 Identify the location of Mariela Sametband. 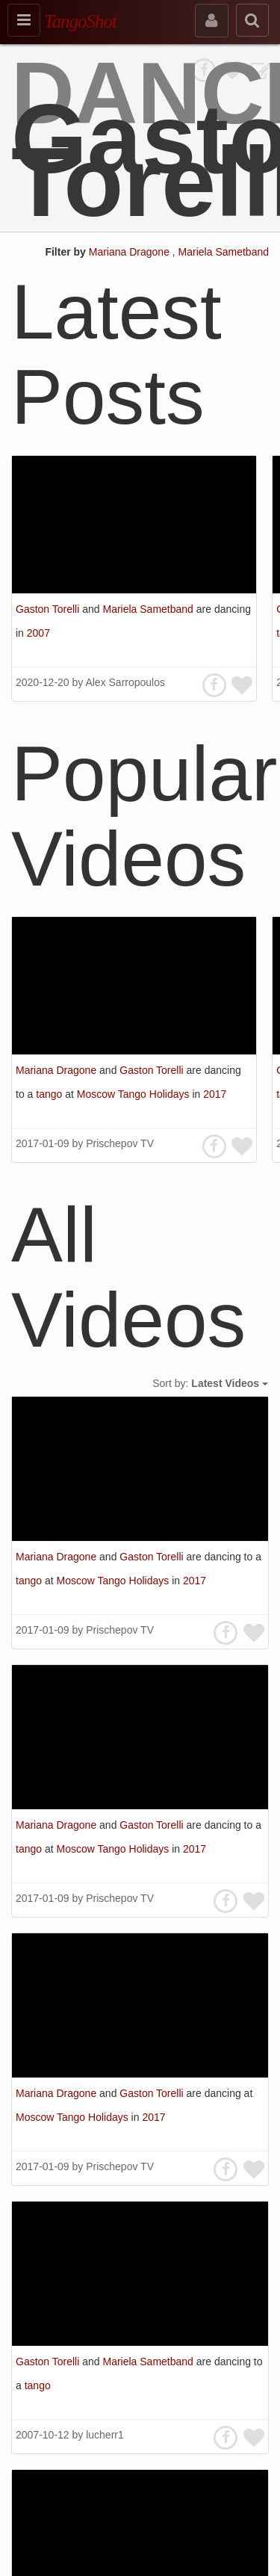
(223, 252).